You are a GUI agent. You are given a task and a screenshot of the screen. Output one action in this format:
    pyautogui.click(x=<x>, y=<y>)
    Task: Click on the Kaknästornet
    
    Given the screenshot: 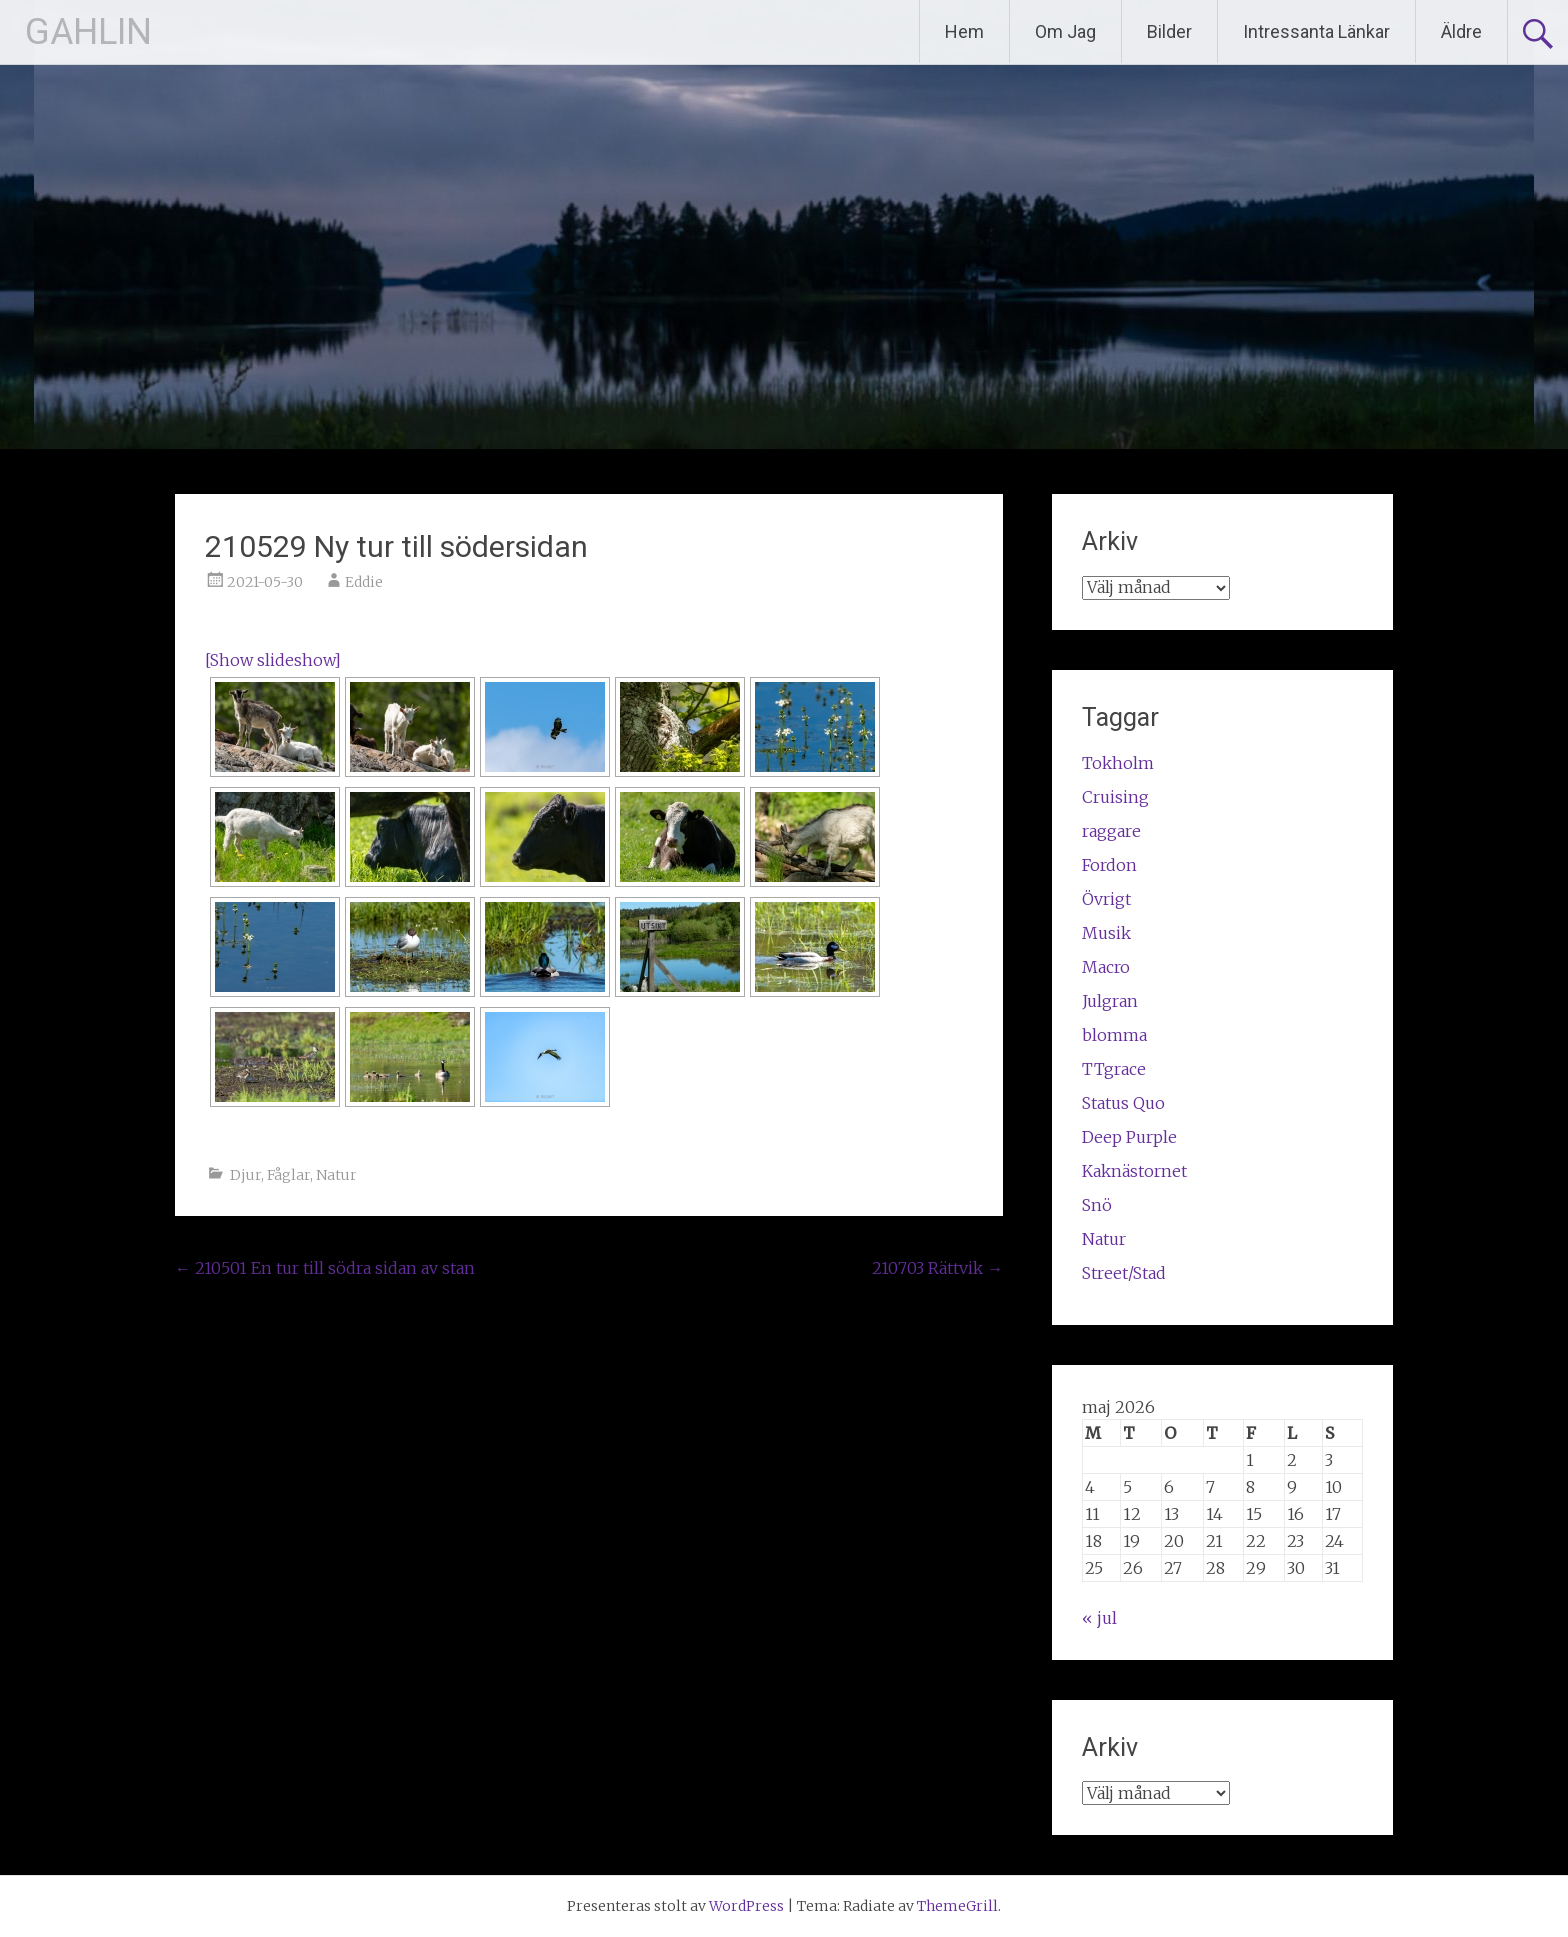 What is the action you would take?
    pyautogui.click(x=1134, y=1171)
    